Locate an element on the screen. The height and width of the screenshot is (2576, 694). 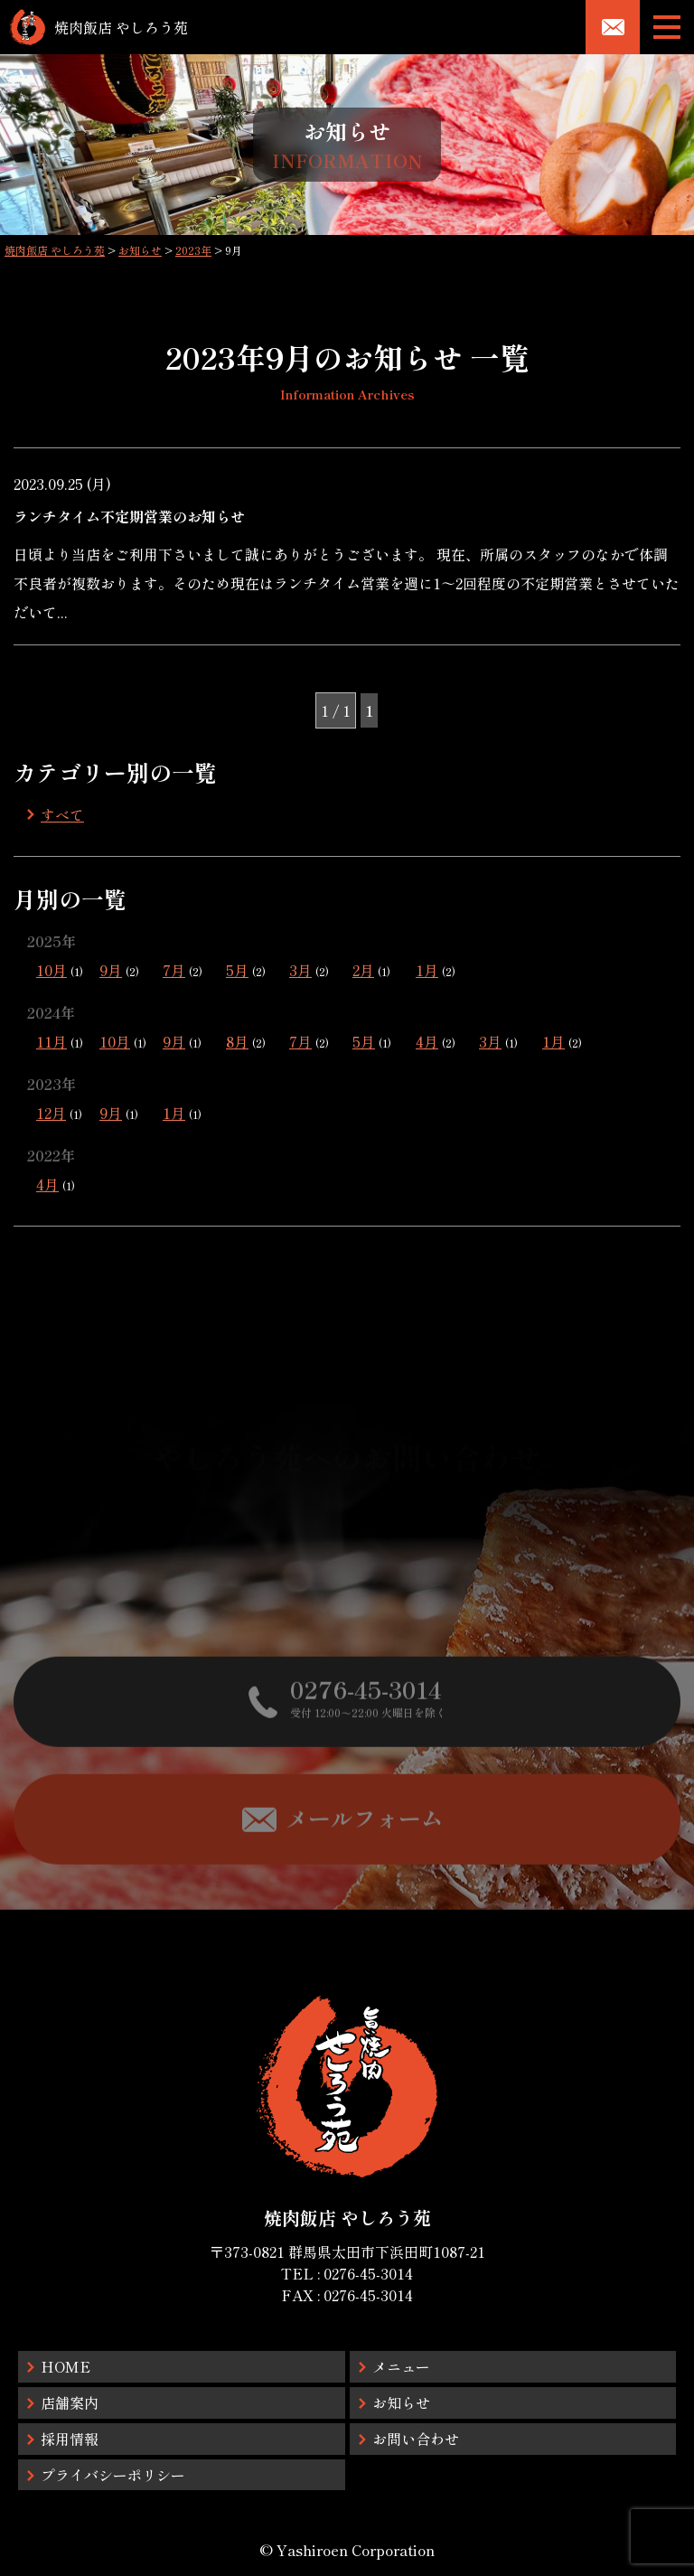
12月 is located at coordinates (51, 1112).